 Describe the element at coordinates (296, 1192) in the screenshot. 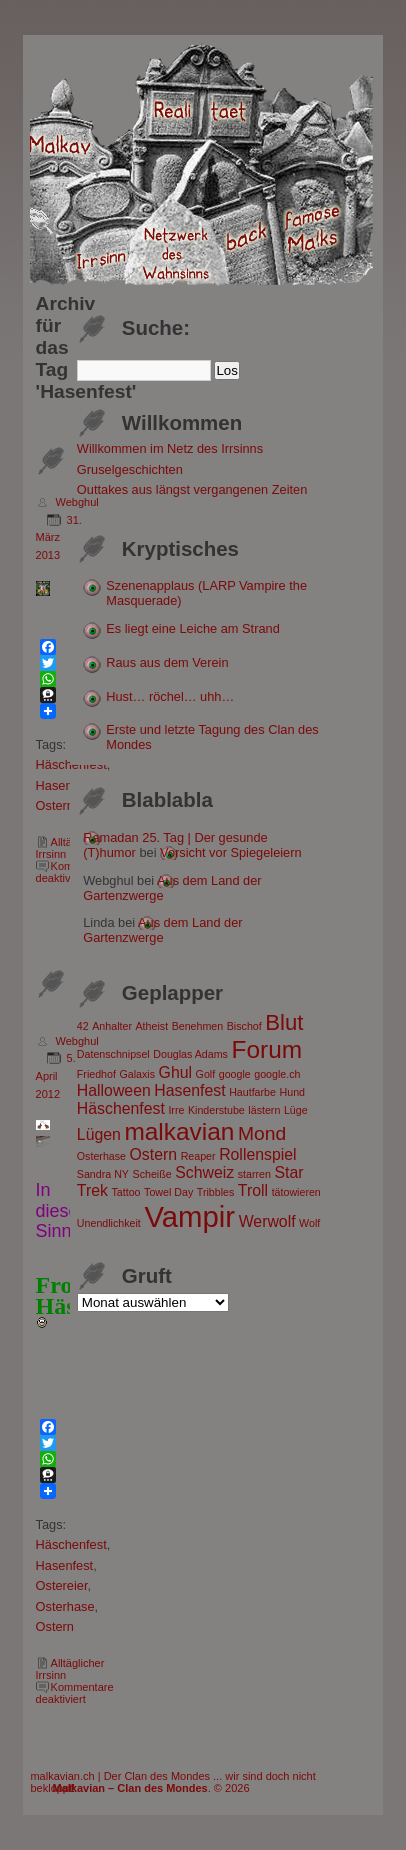

I see `tätowieren [tätowieren (1 Eintrag)]` at that location.